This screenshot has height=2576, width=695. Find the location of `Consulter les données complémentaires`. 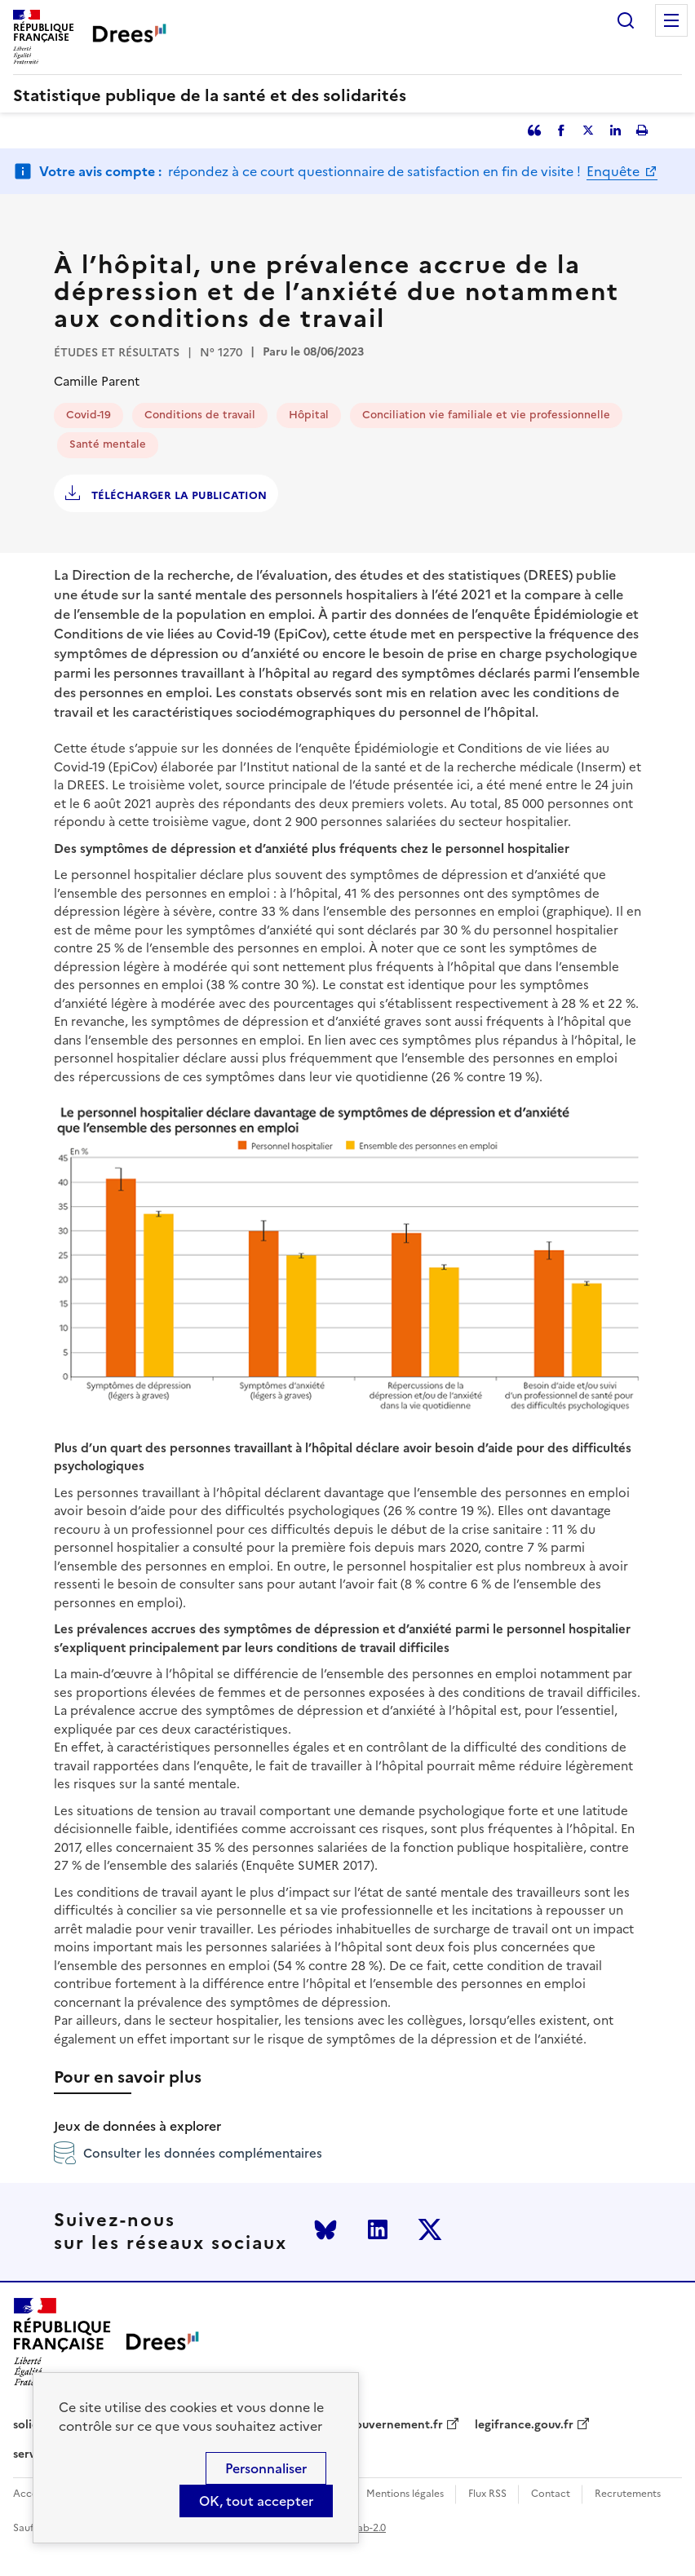

Consulter les données complémentaires is located at coordinates (188, 2152).